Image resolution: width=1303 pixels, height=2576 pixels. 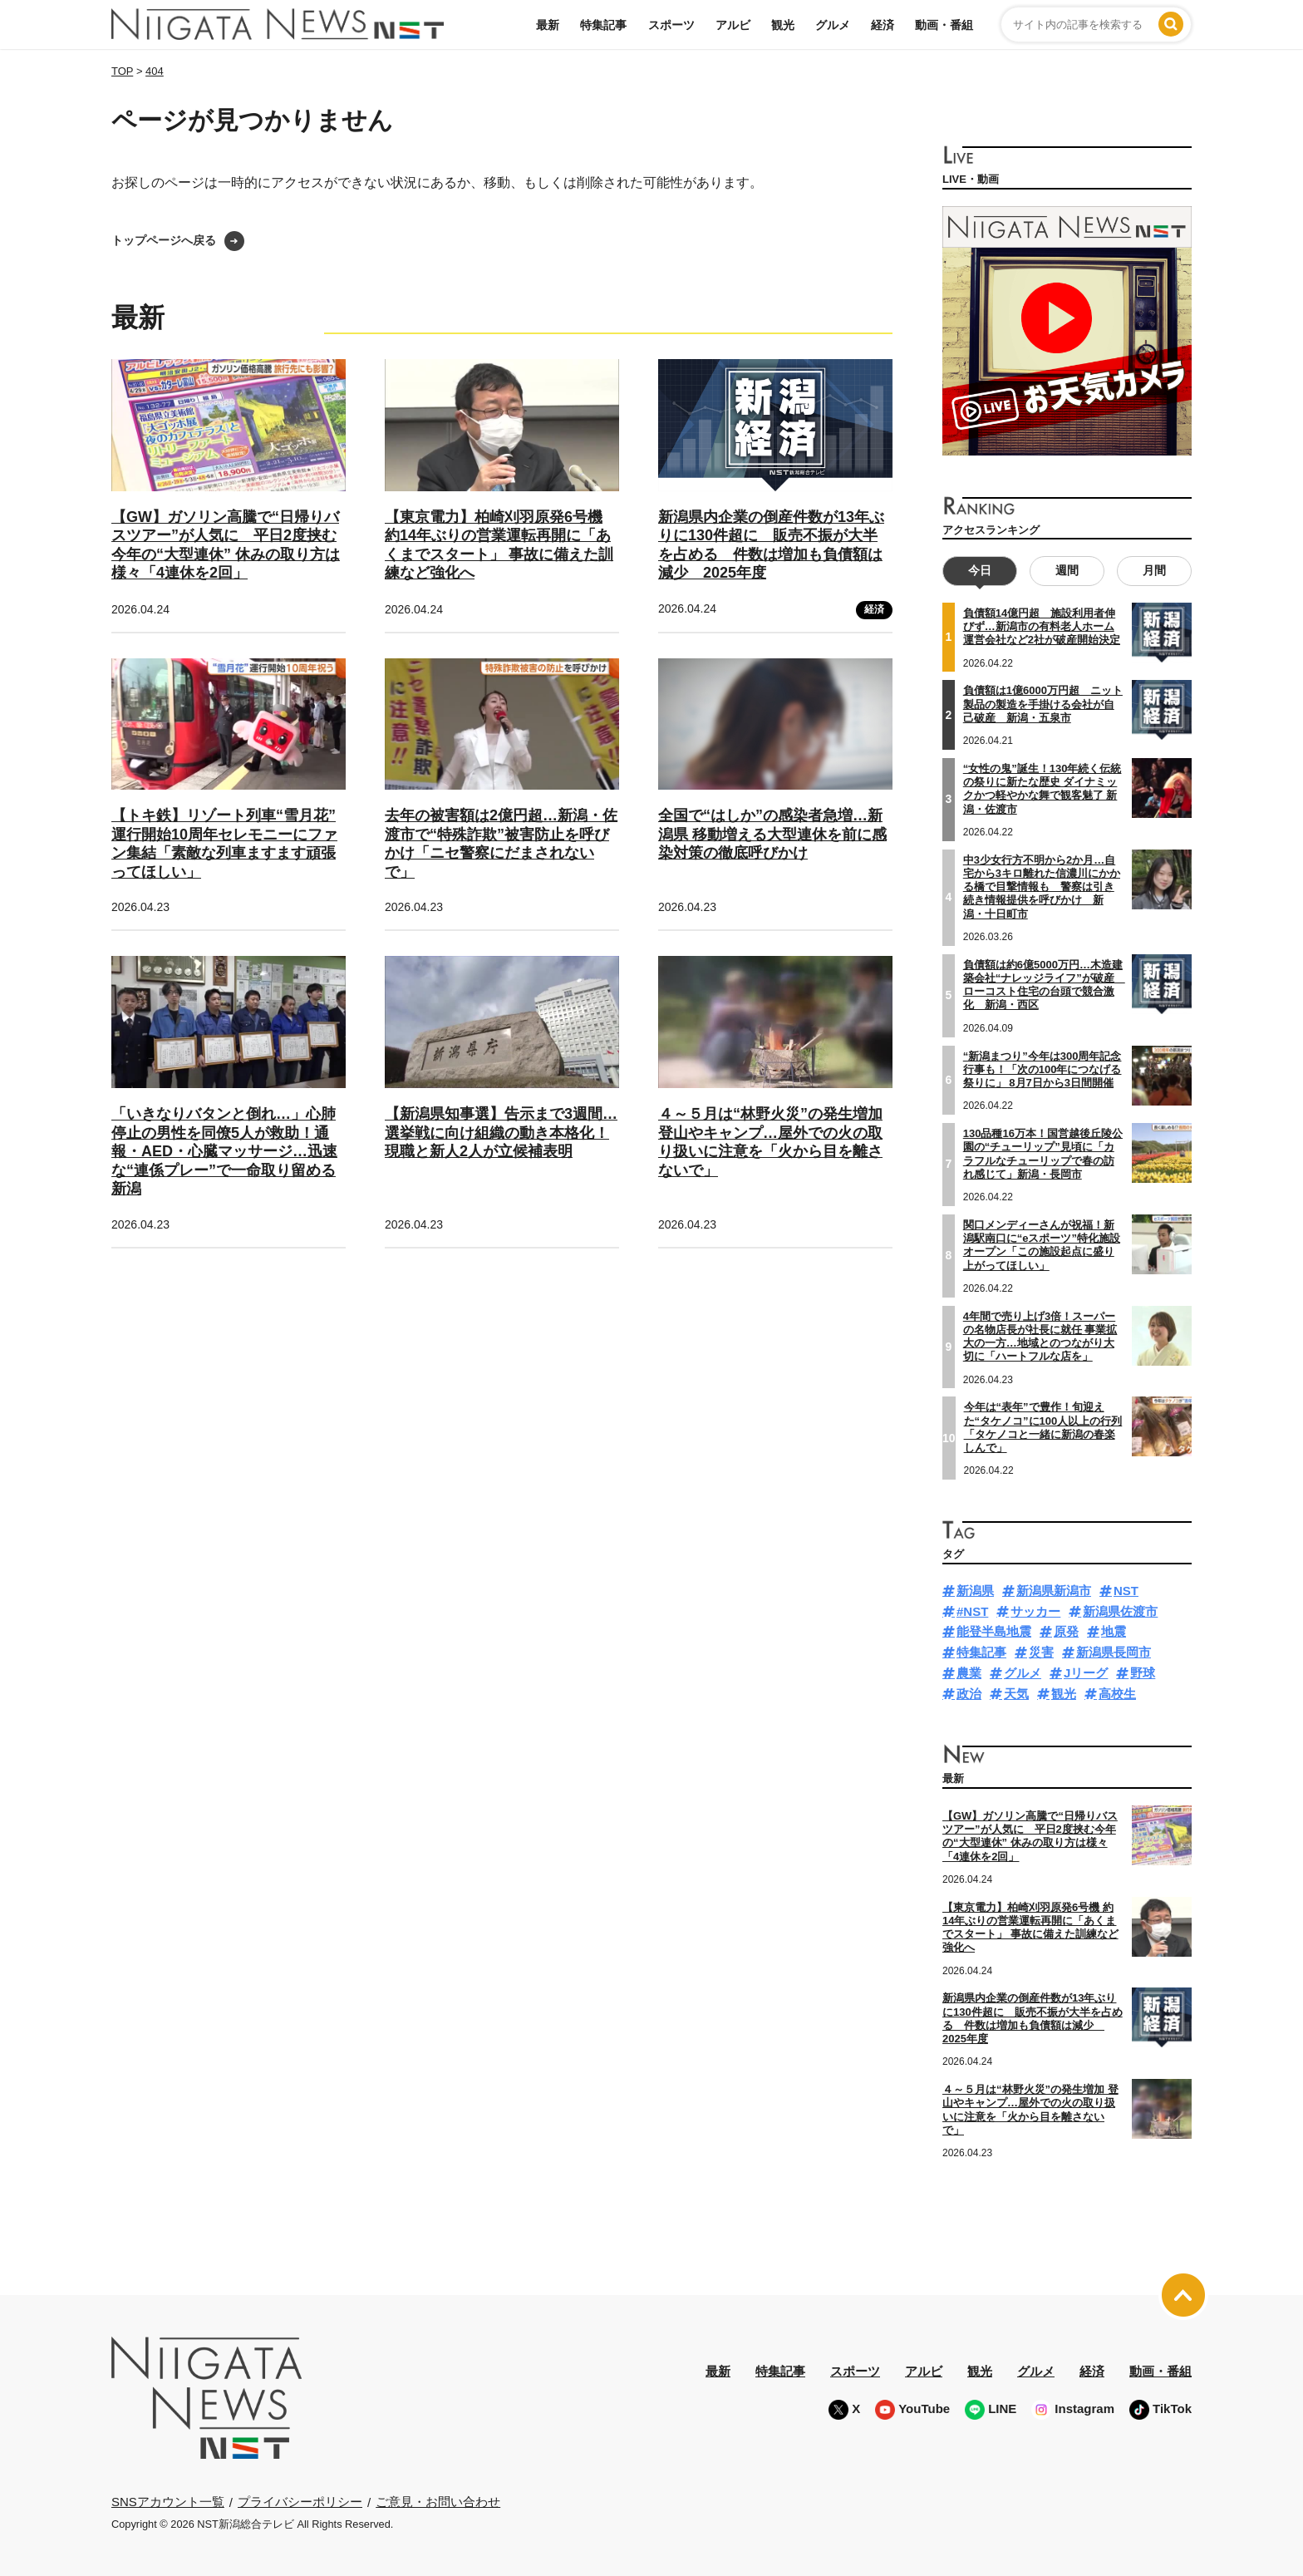 I want to click on 天気, so click(x=1016, y=1693).